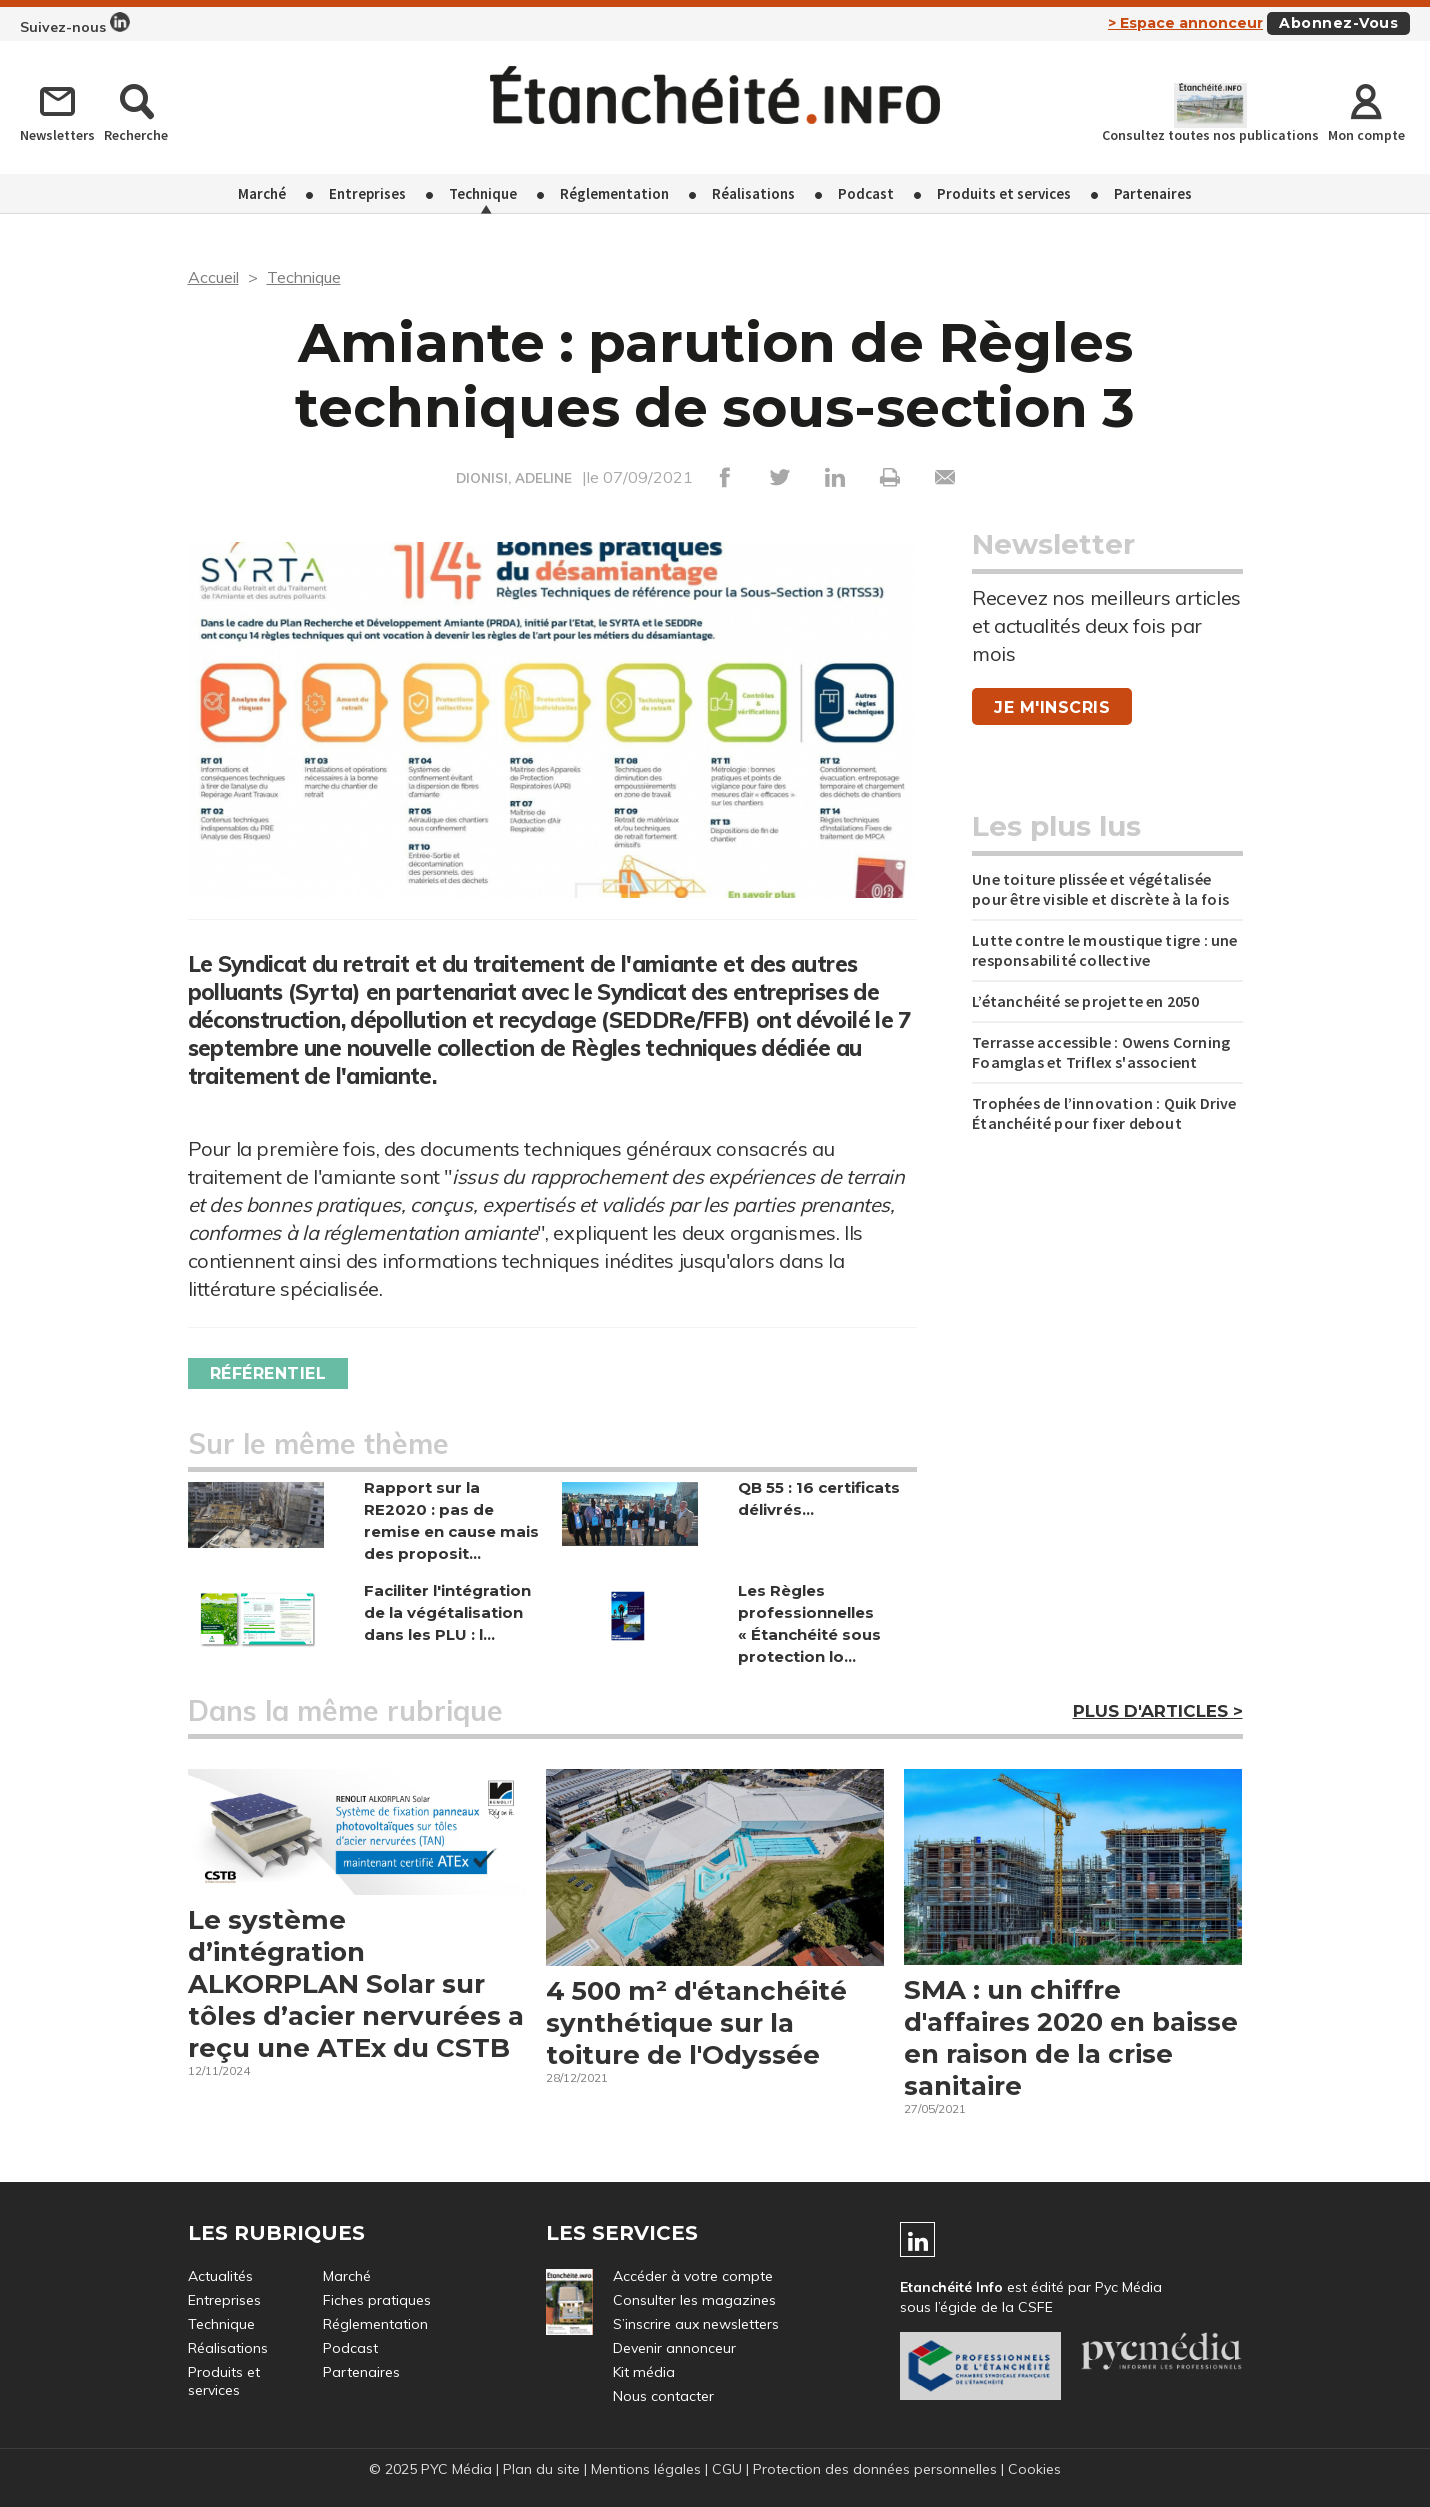 The image size is (1430, 2507). I want to click on Plus d'articles >, so click(1158, 1711).